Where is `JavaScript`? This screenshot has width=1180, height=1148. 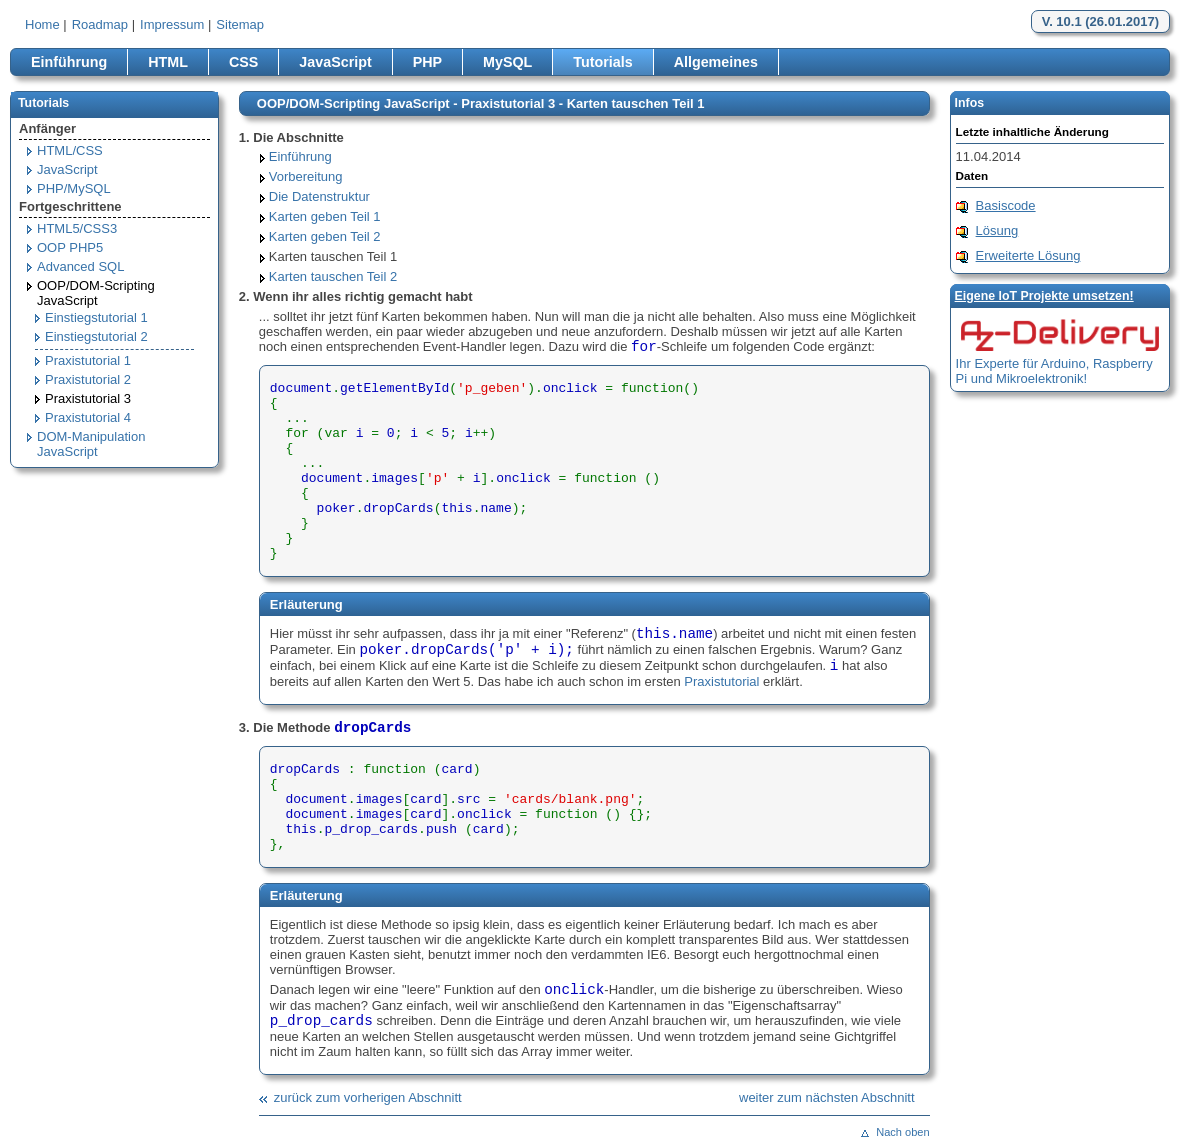 JavaScript is located at coordinates (335, 62).